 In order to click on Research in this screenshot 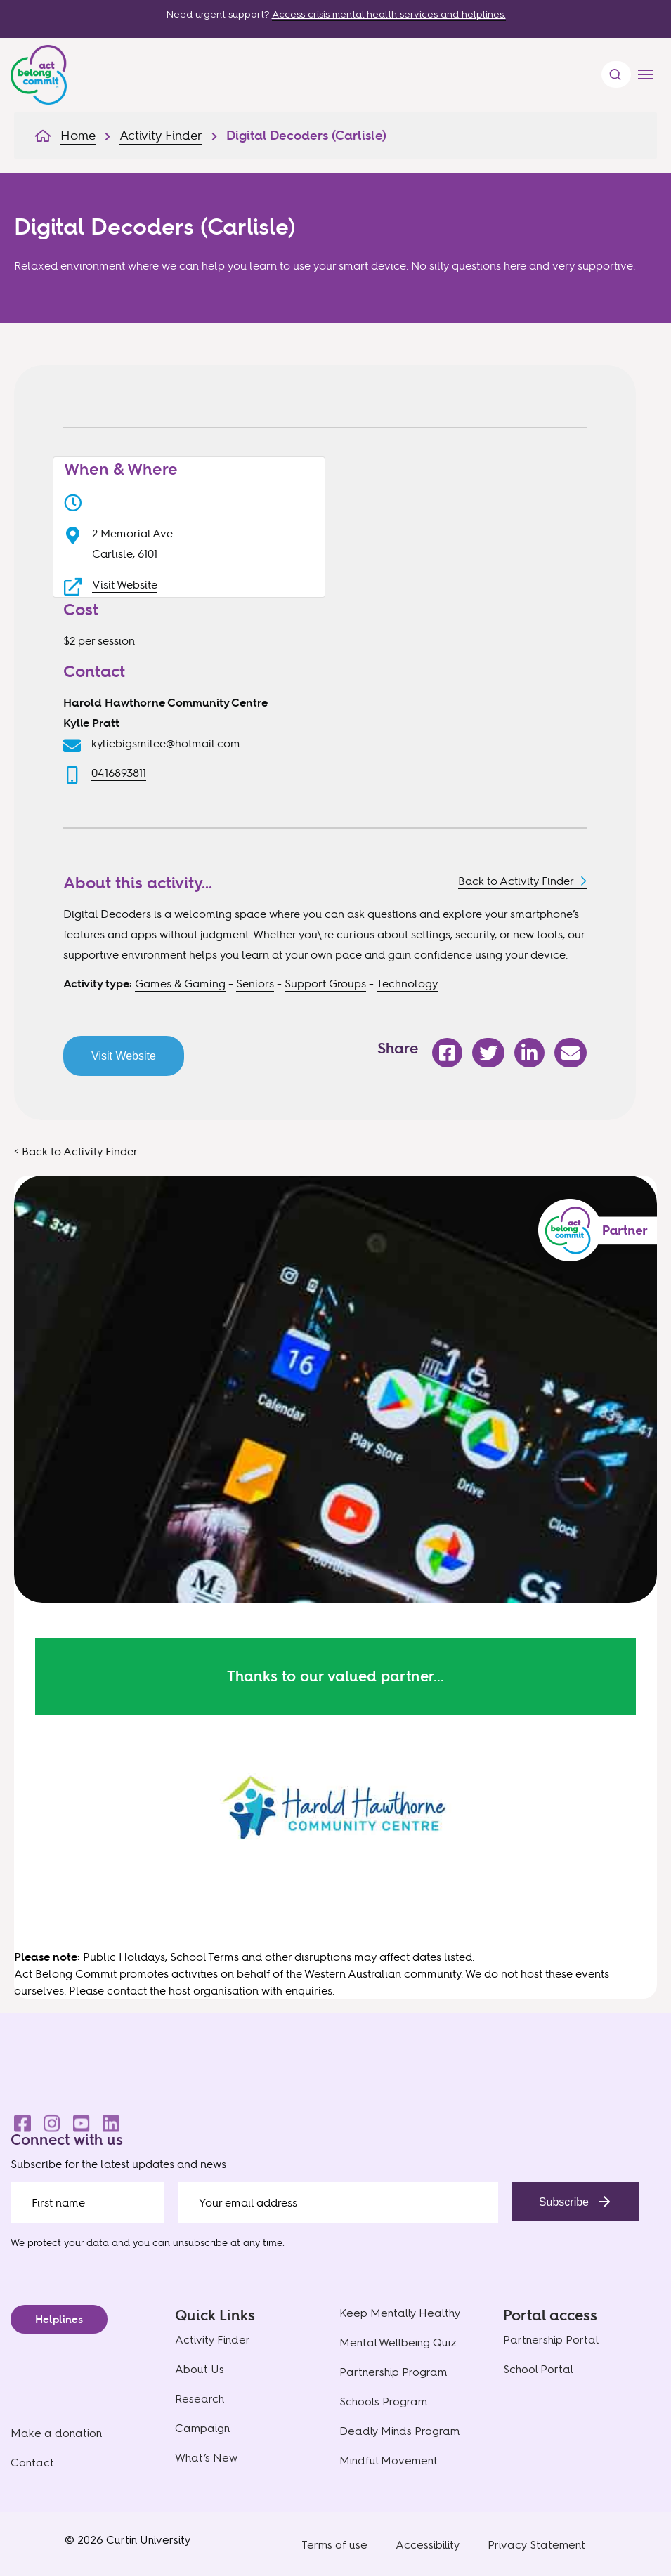, I will do `click(199, 2398)`.